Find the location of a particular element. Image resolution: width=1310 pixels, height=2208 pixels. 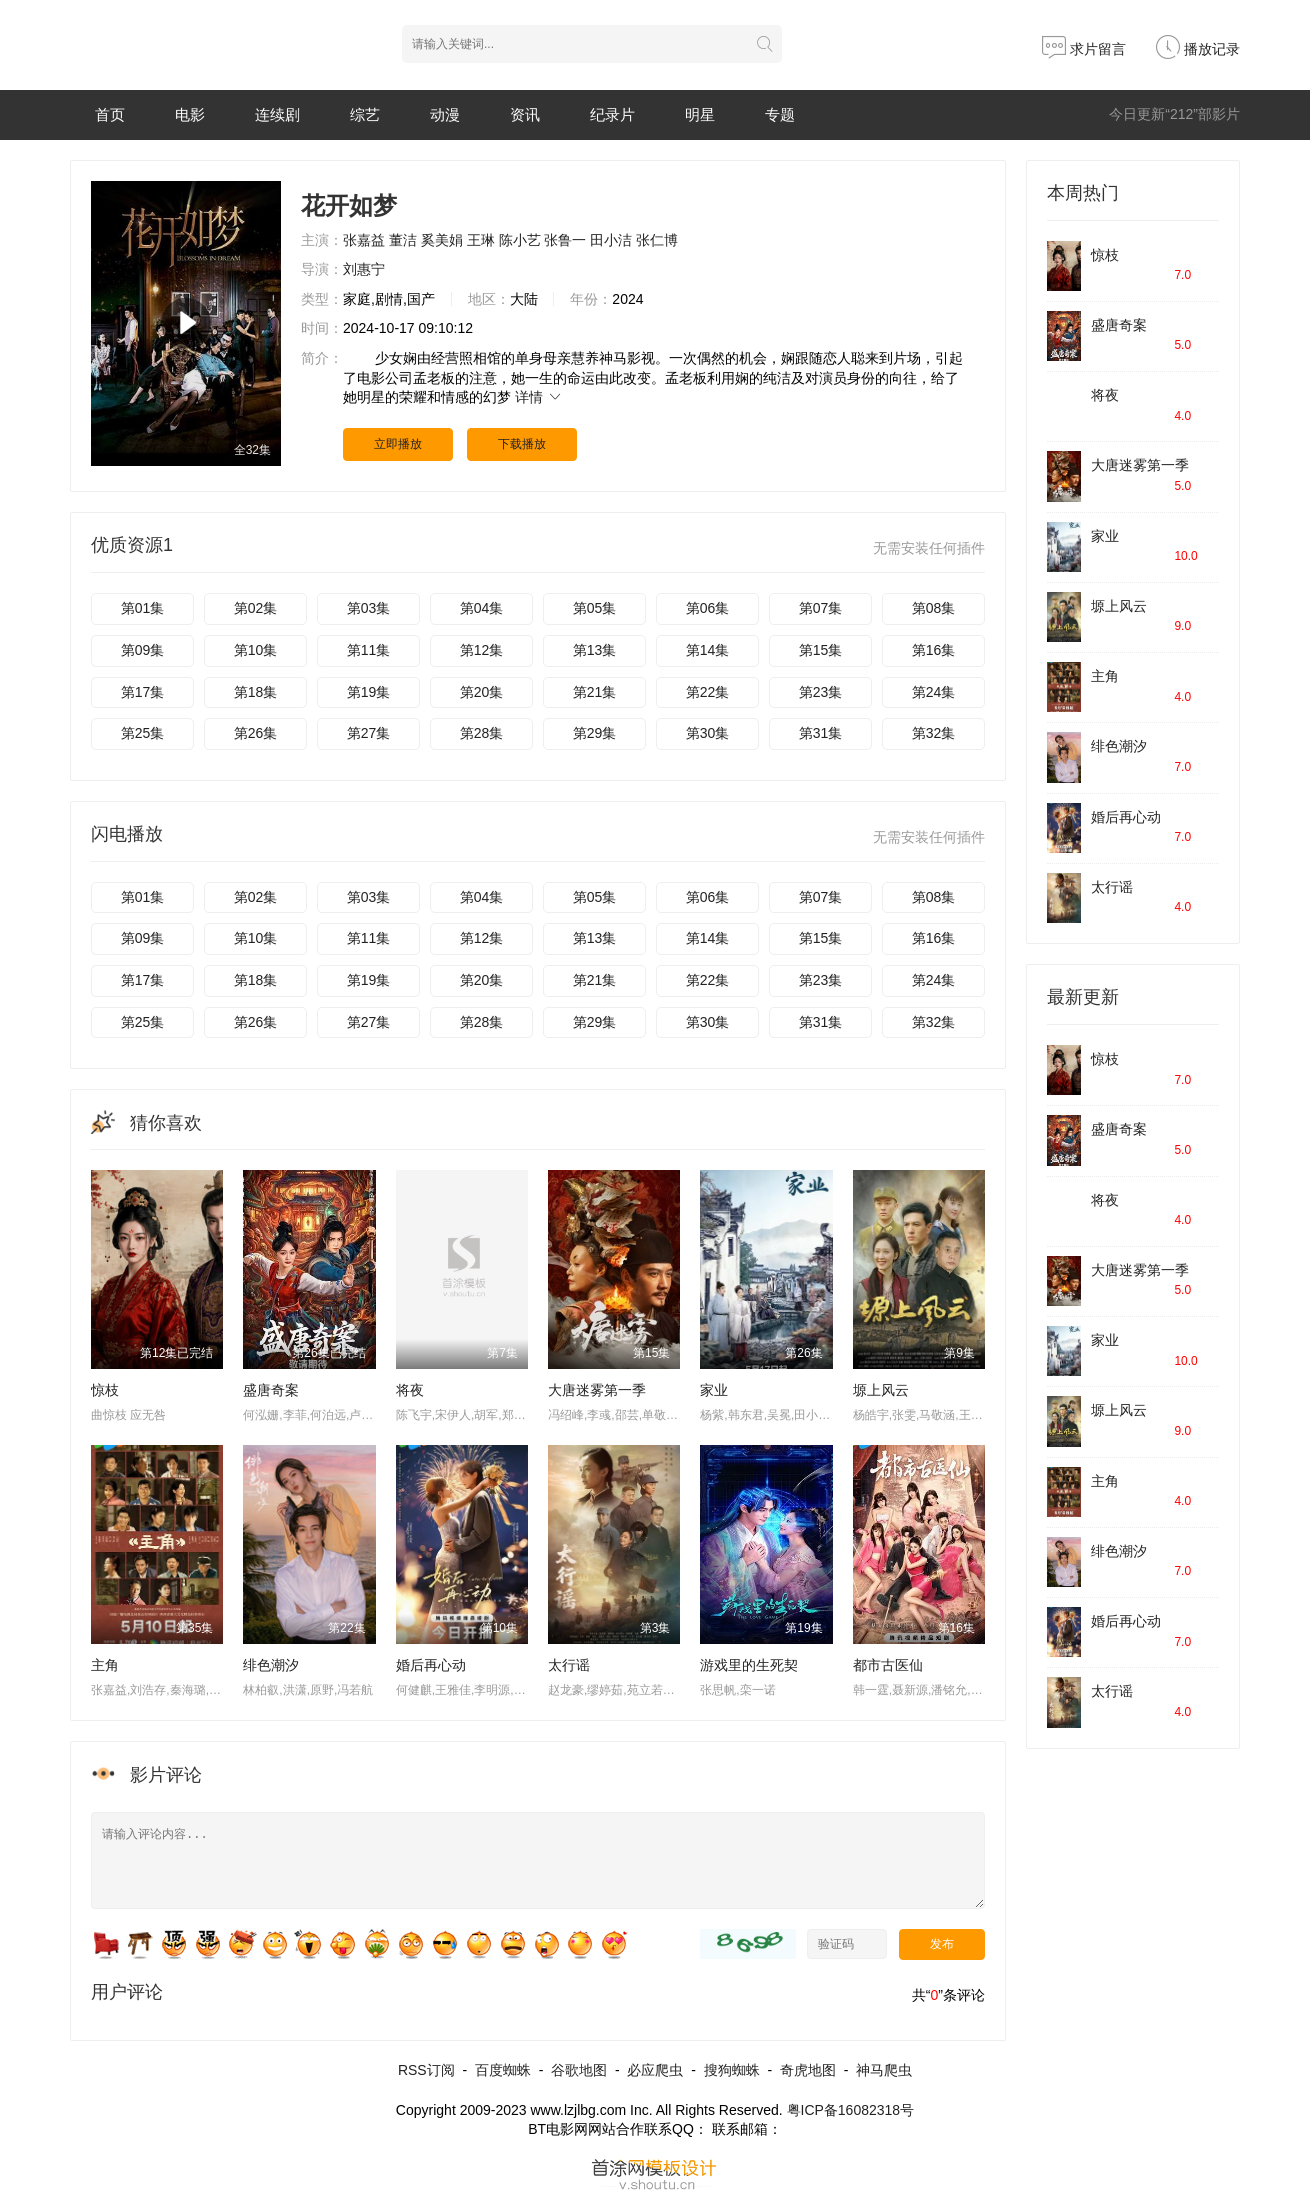

第05集 is located at coordinates (595, 608).